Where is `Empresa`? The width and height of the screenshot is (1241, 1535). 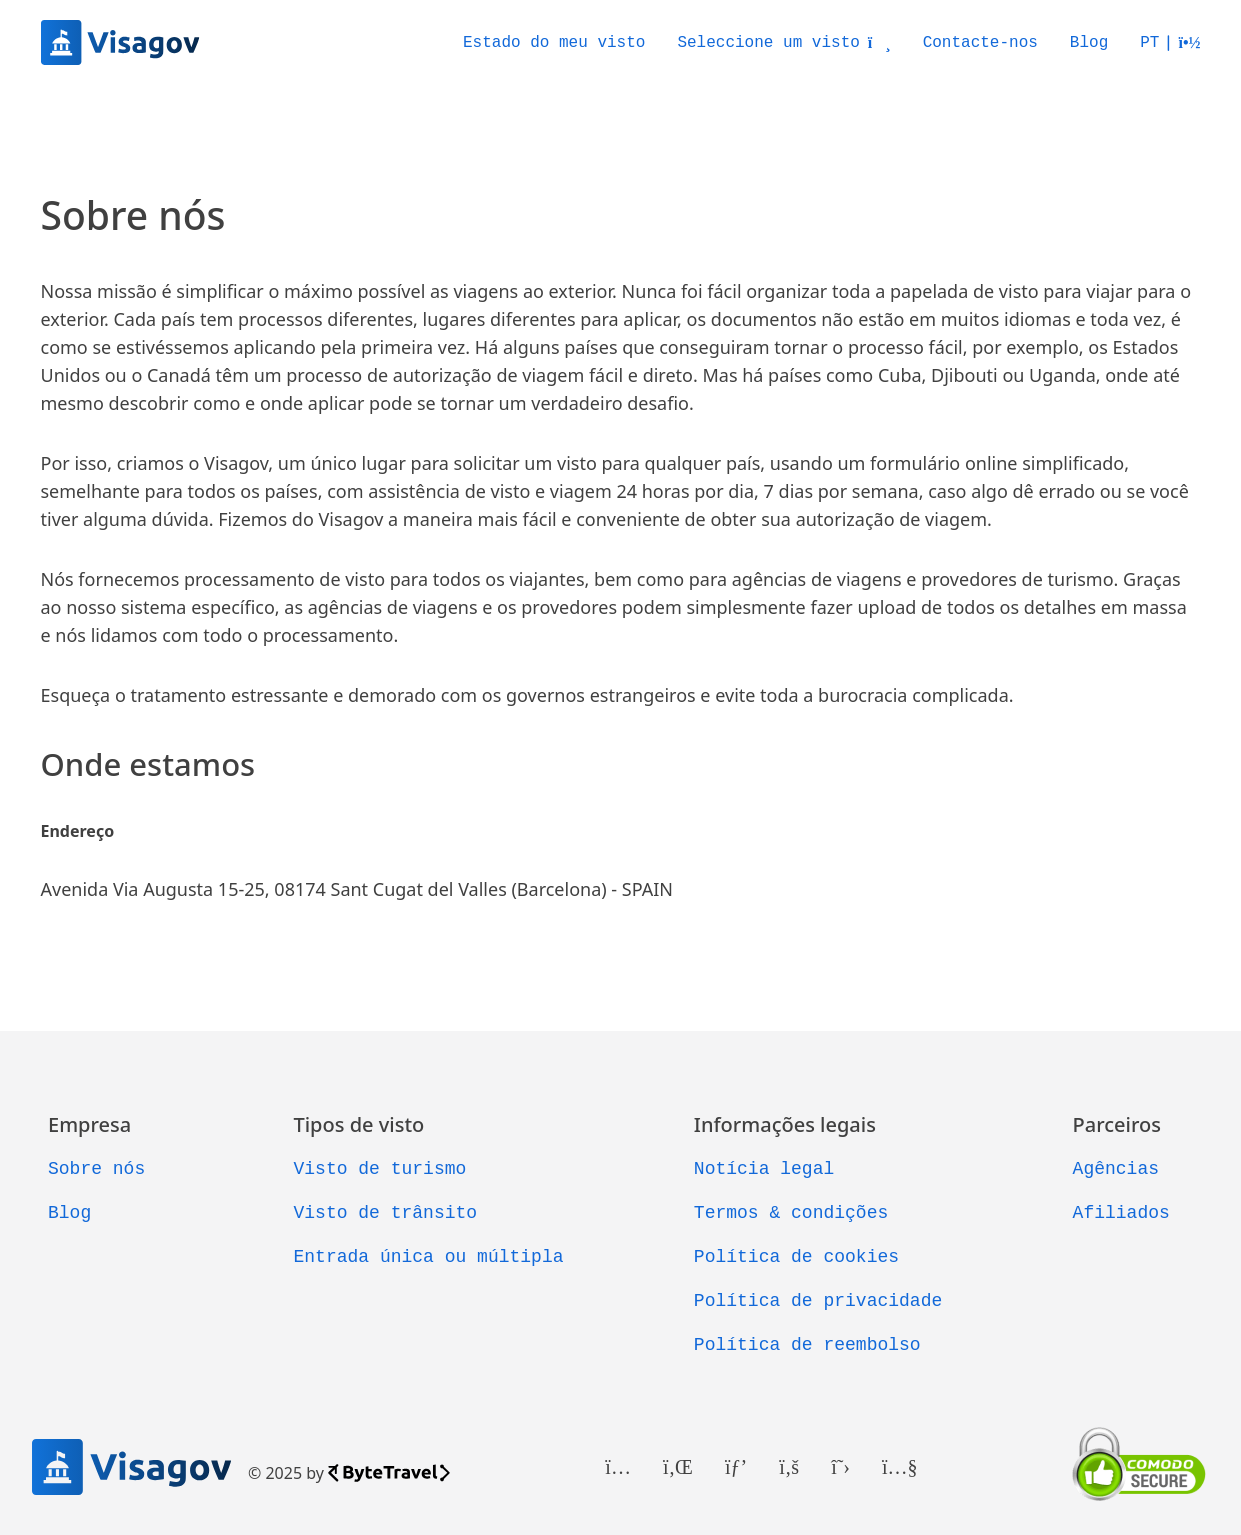 Empresa is located at coordinates (89, 1124).